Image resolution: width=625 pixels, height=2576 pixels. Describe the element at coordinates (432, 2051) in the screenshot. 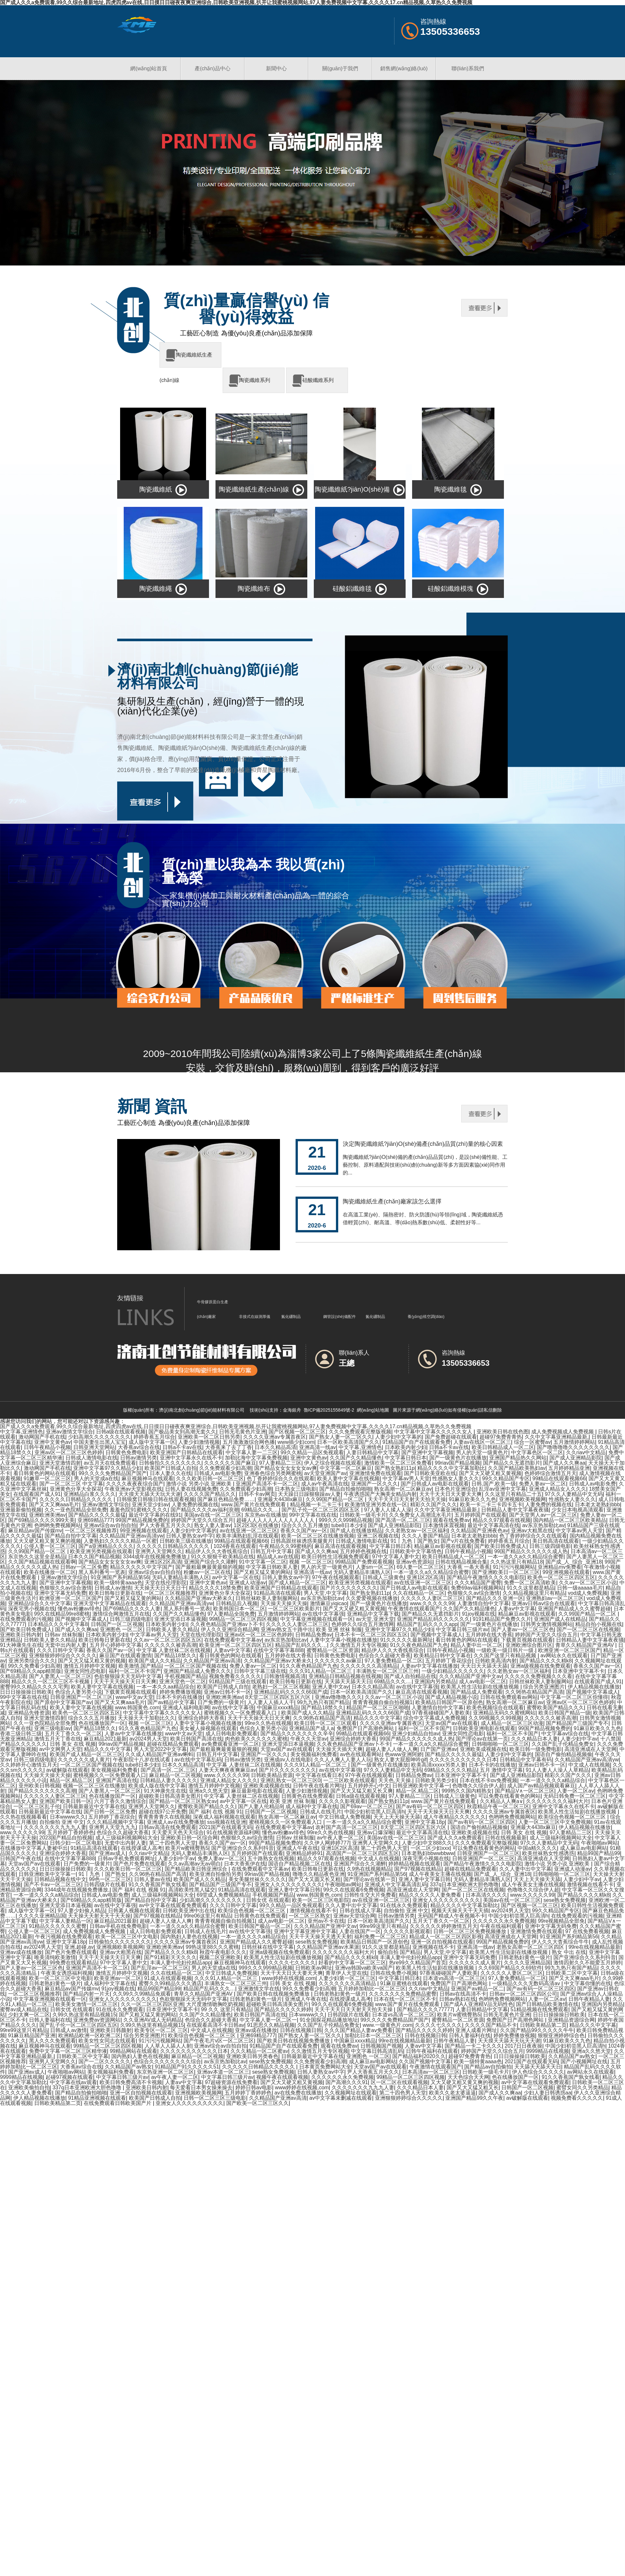

I see `日韩午夜福利在线观看` at that location.